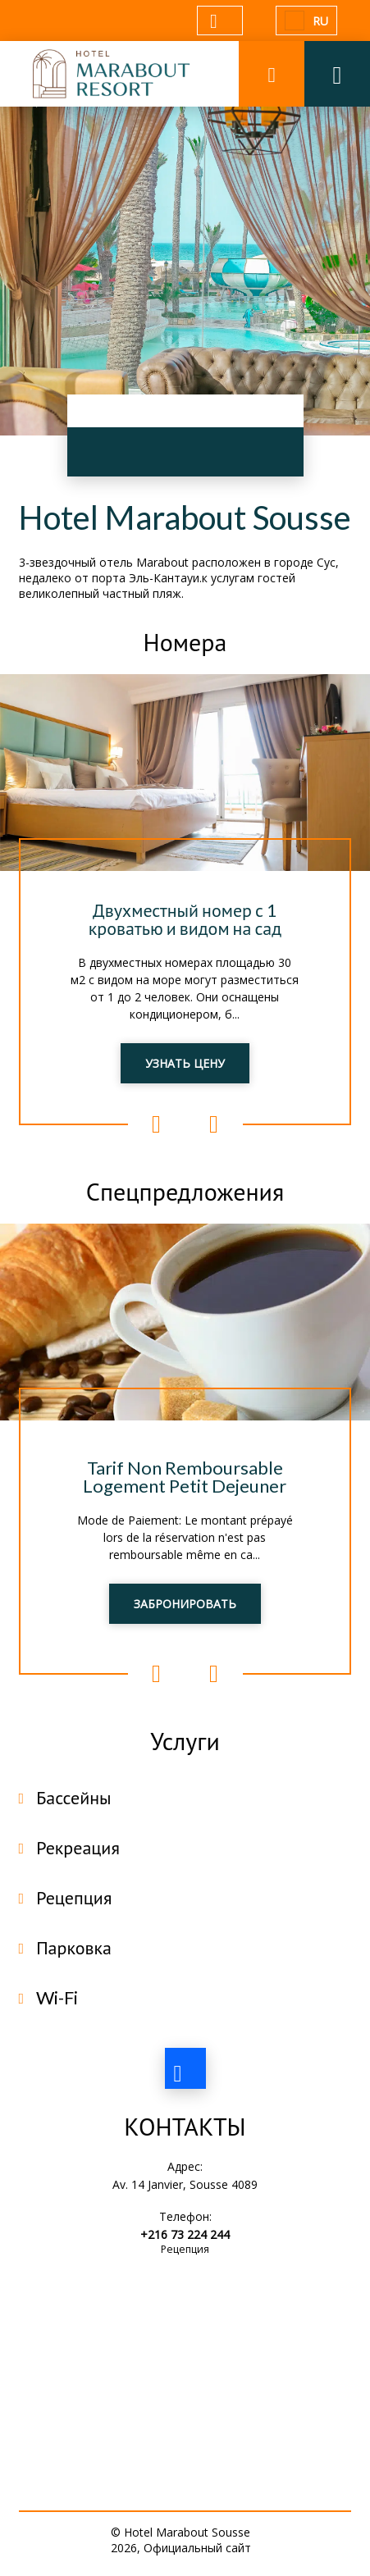 The width and height of the screenshot is (370, 2576). Describe the element at coordinates (185, 641) in the screenshot. I see `Номера` at that location.